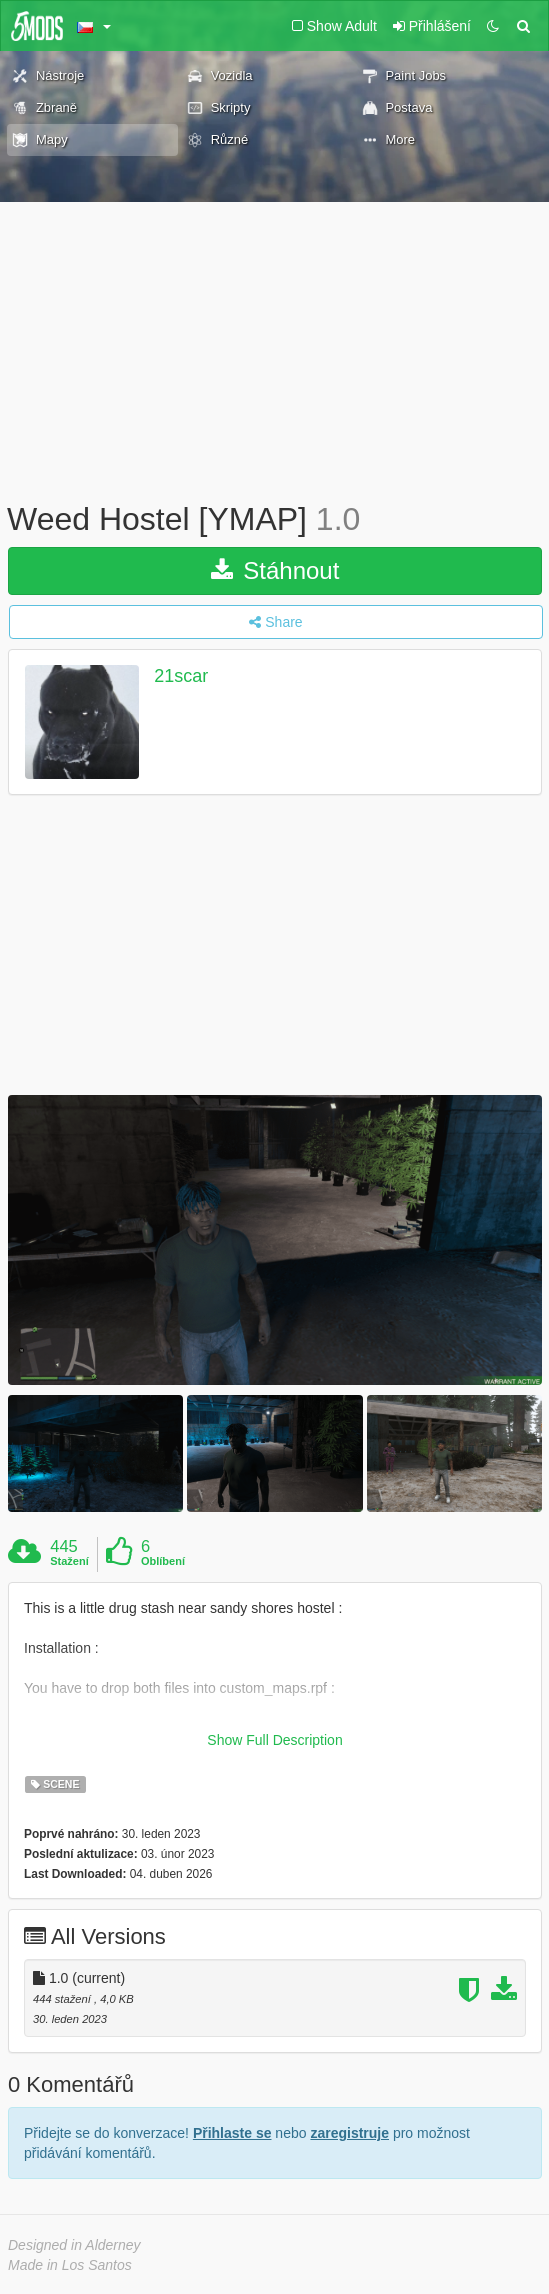  What do you see at coordinates (74, 2245) in the screenshot?
I see `Designed in Alderney` at bounding box center [74, 2245].